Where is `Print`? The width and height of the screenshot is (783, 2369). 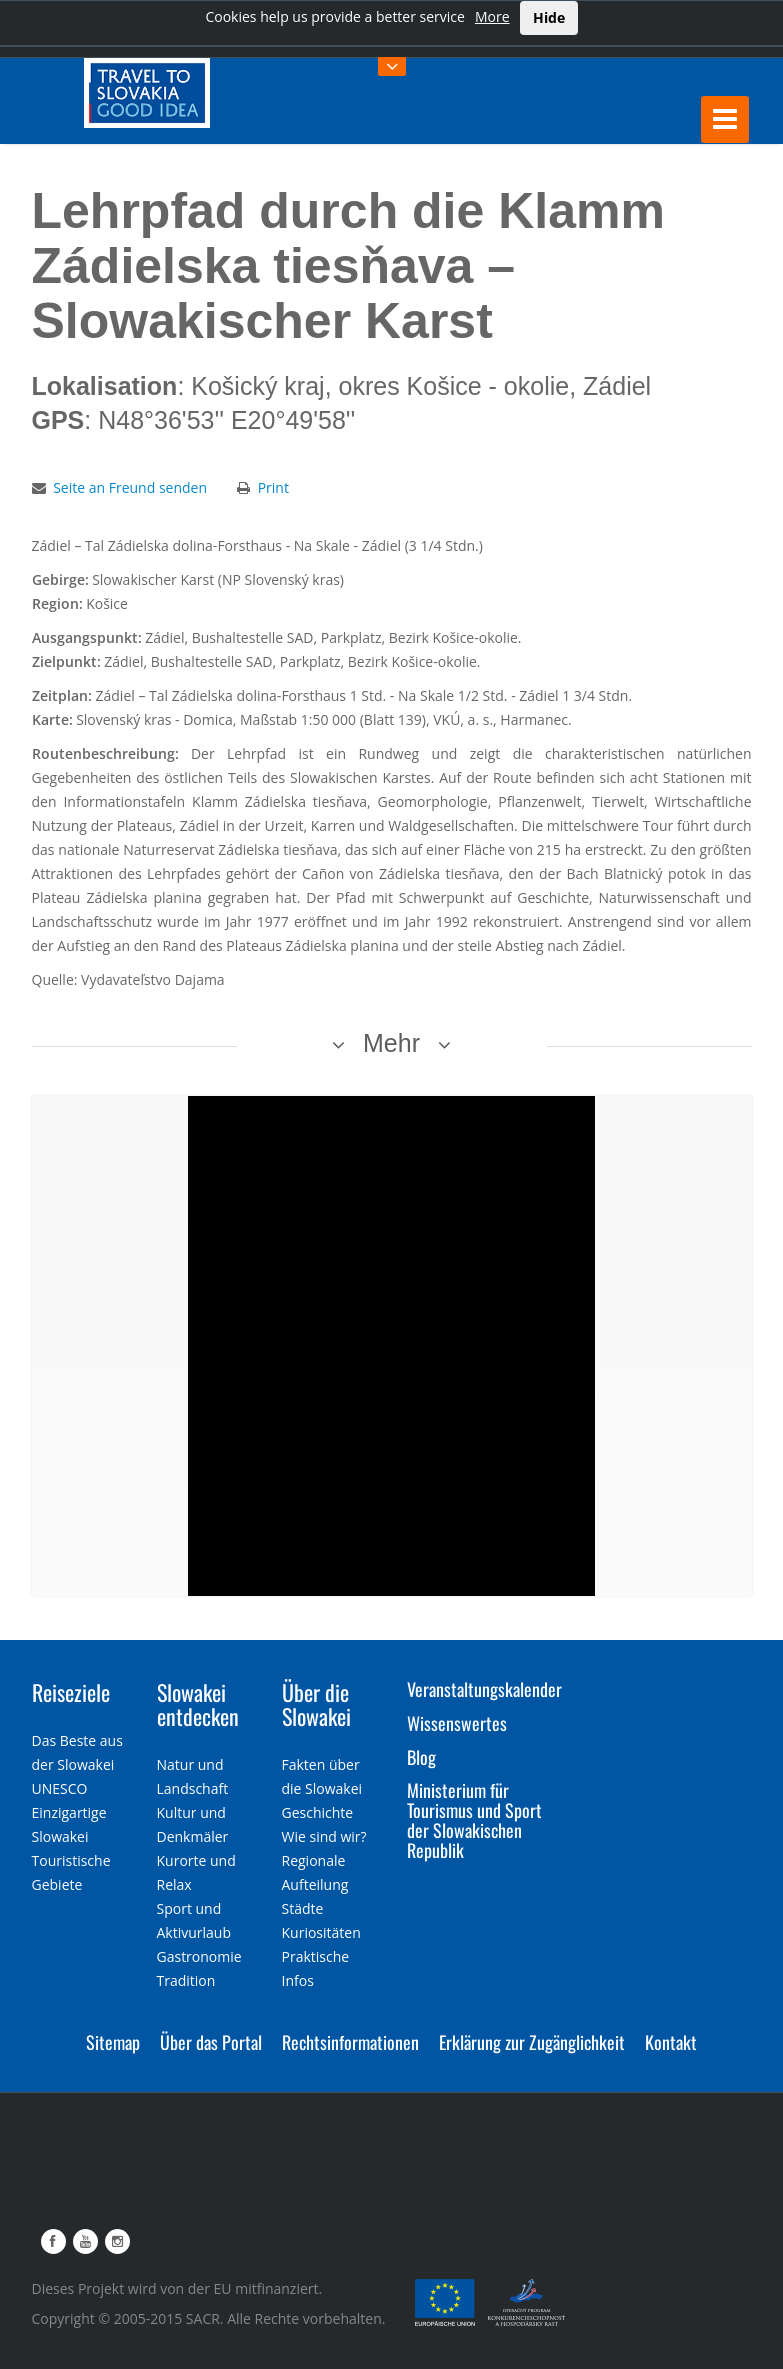
Print is located at coordinates (273, 487).